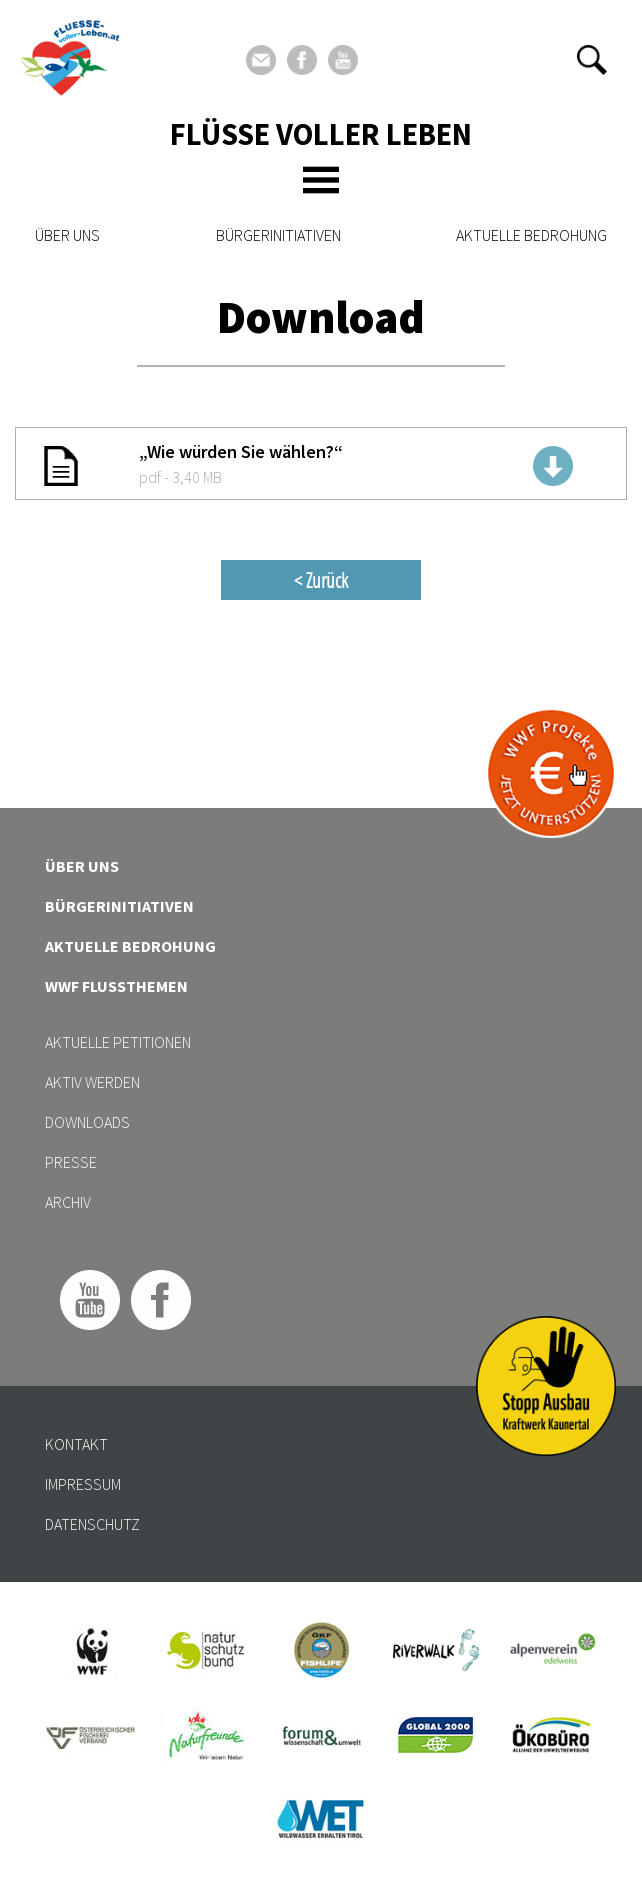 The width and height of the screenshot is (642, 1887). What do you see at coordinates (67, 235) in the screenshot?
I see `Über uns` at bounding box center [67, 235].